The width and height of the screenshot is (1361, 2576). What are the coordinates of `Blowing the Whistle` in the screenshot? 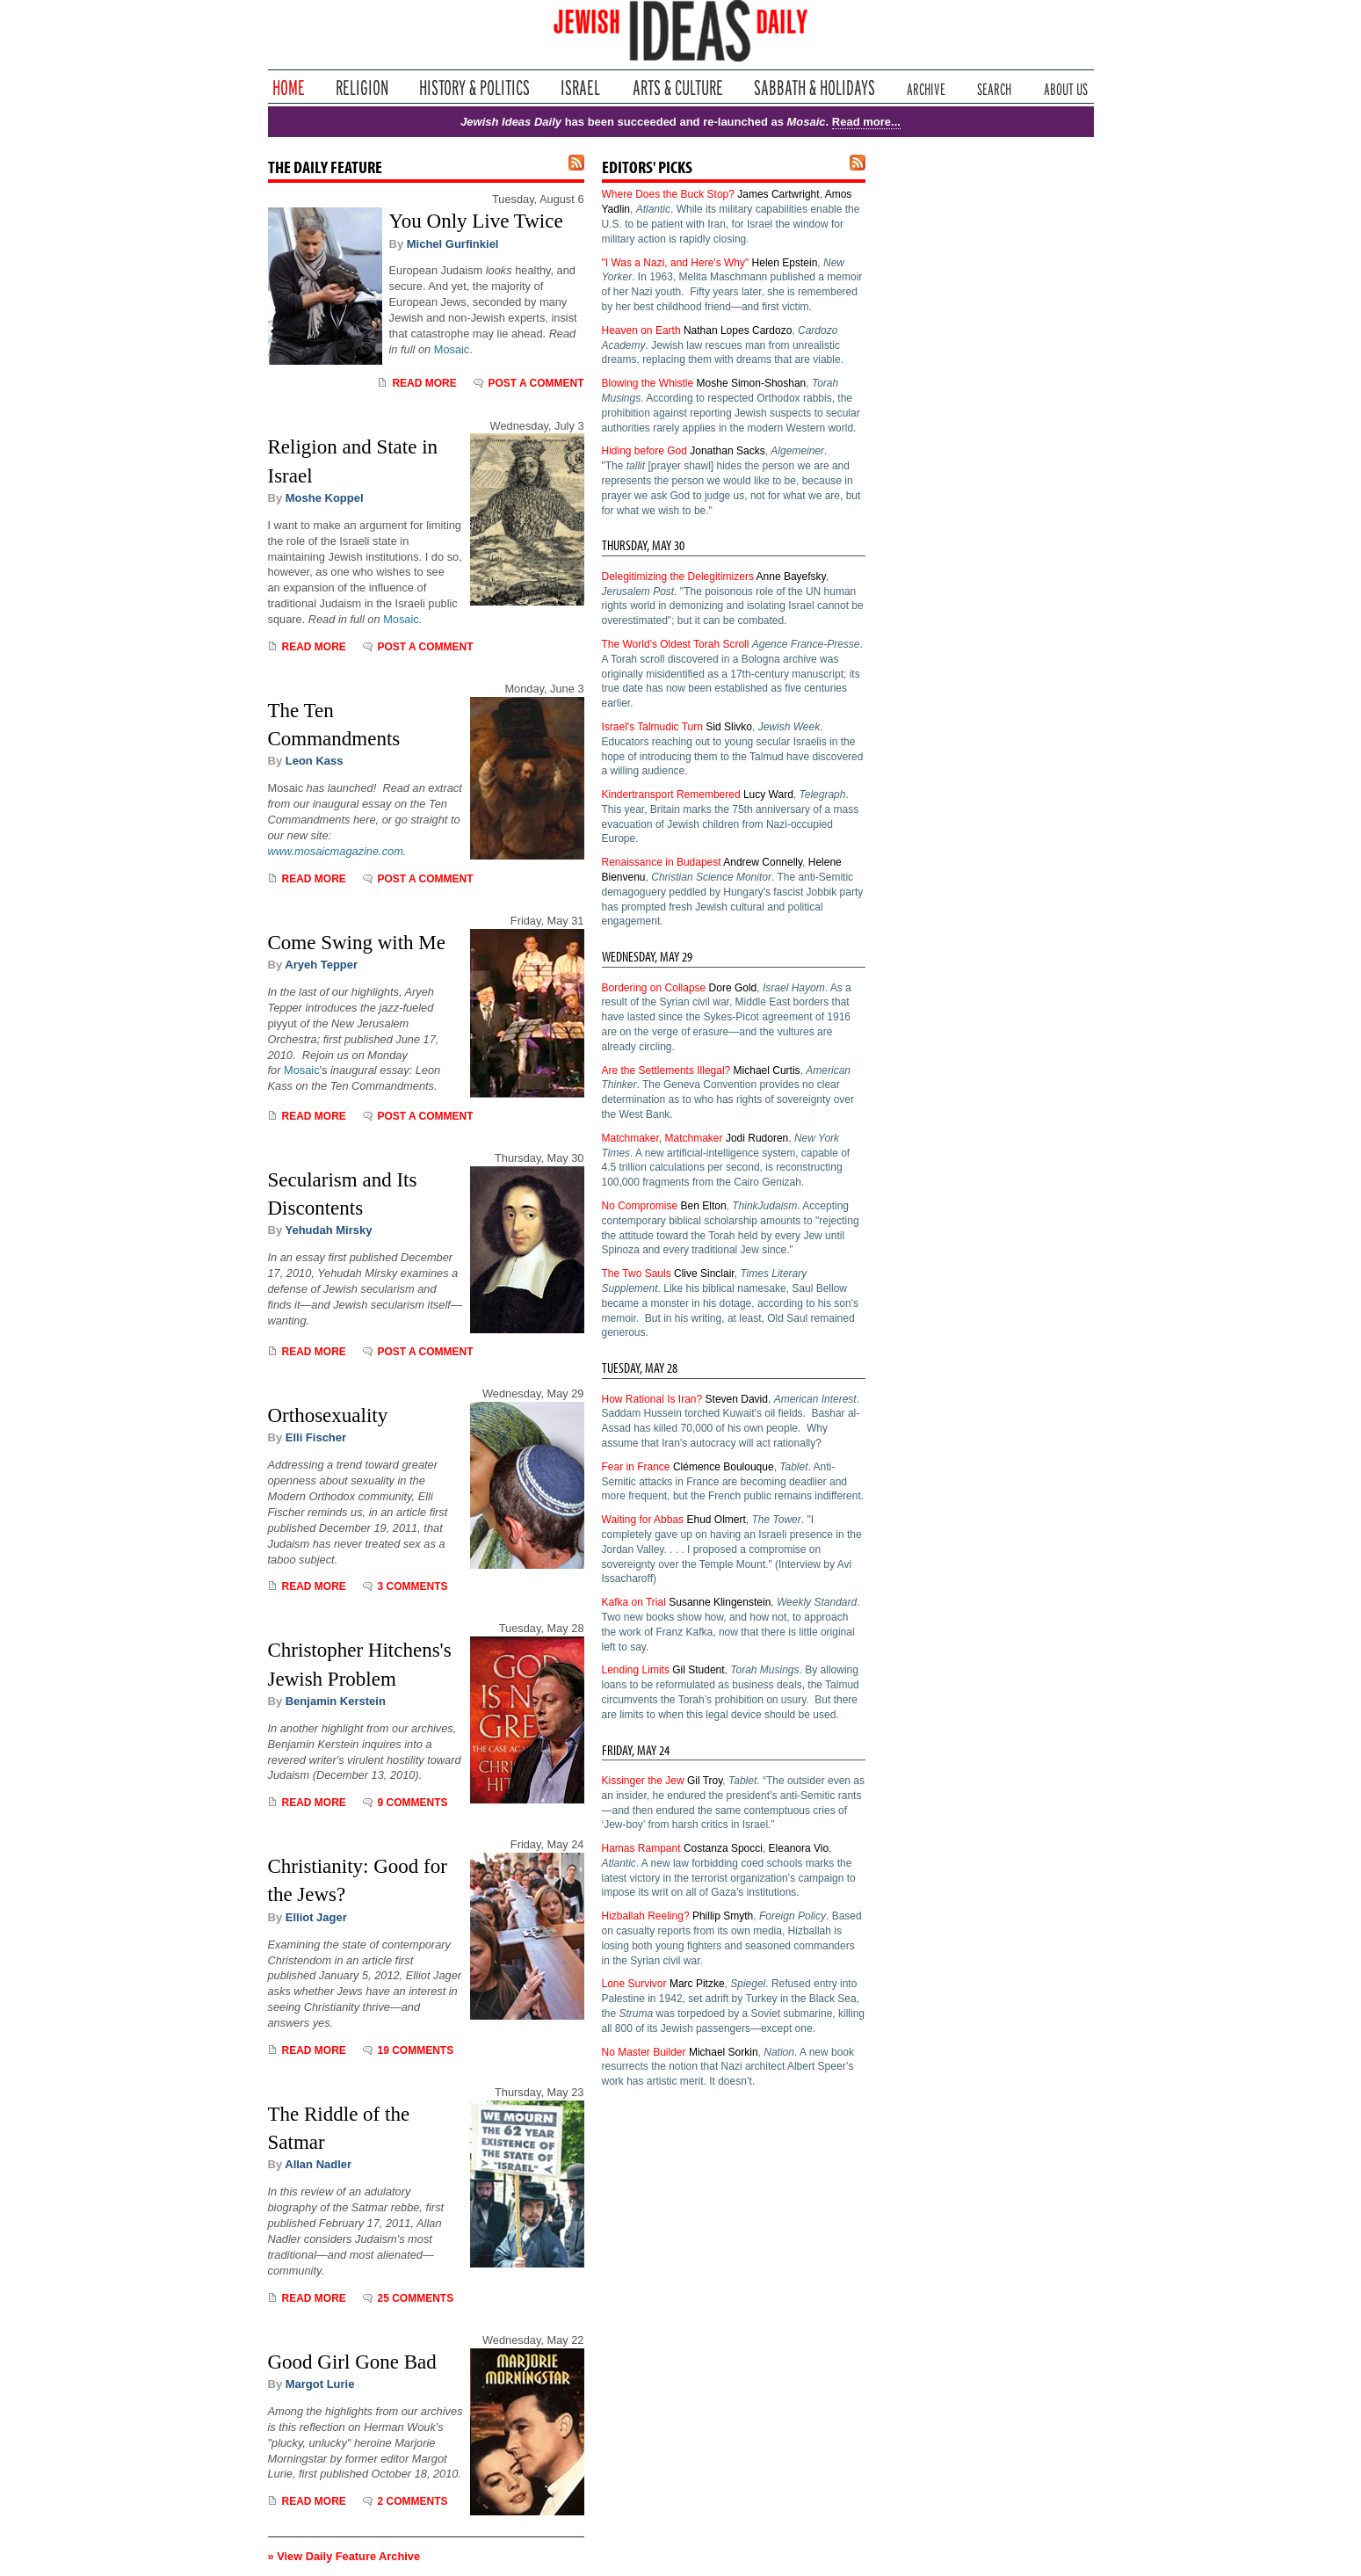 It's located at (648, 383).